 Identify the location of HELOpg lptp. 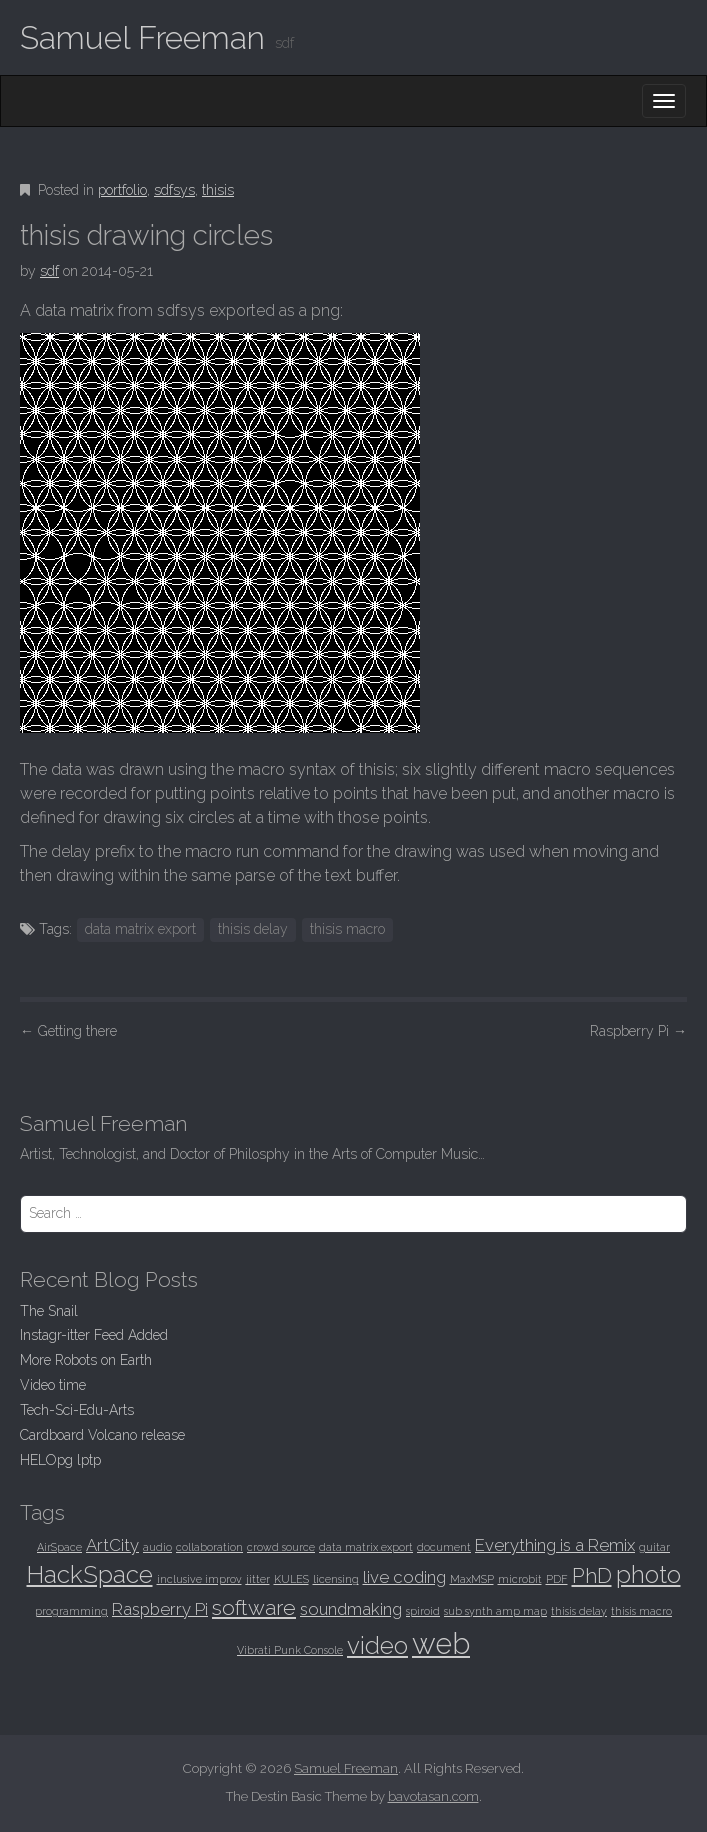
(60, 1460).